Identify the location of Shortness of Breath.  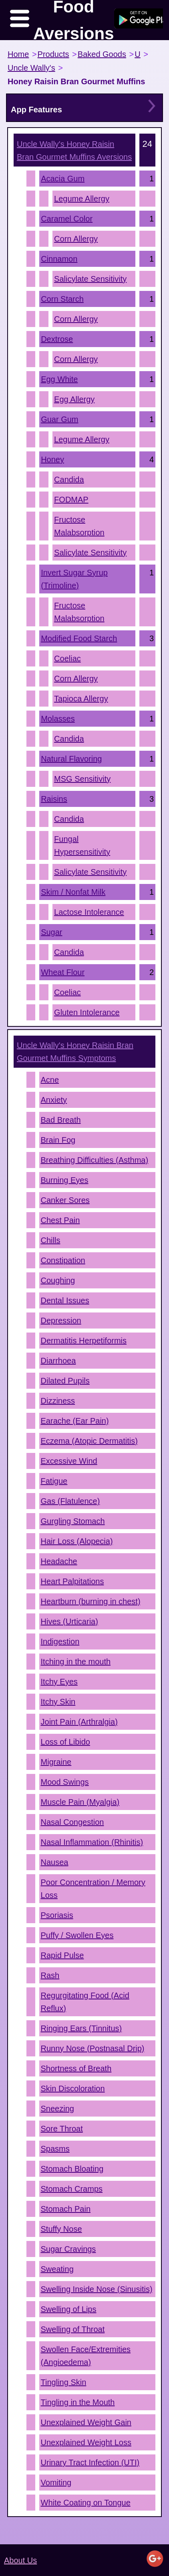
(76, 2068).